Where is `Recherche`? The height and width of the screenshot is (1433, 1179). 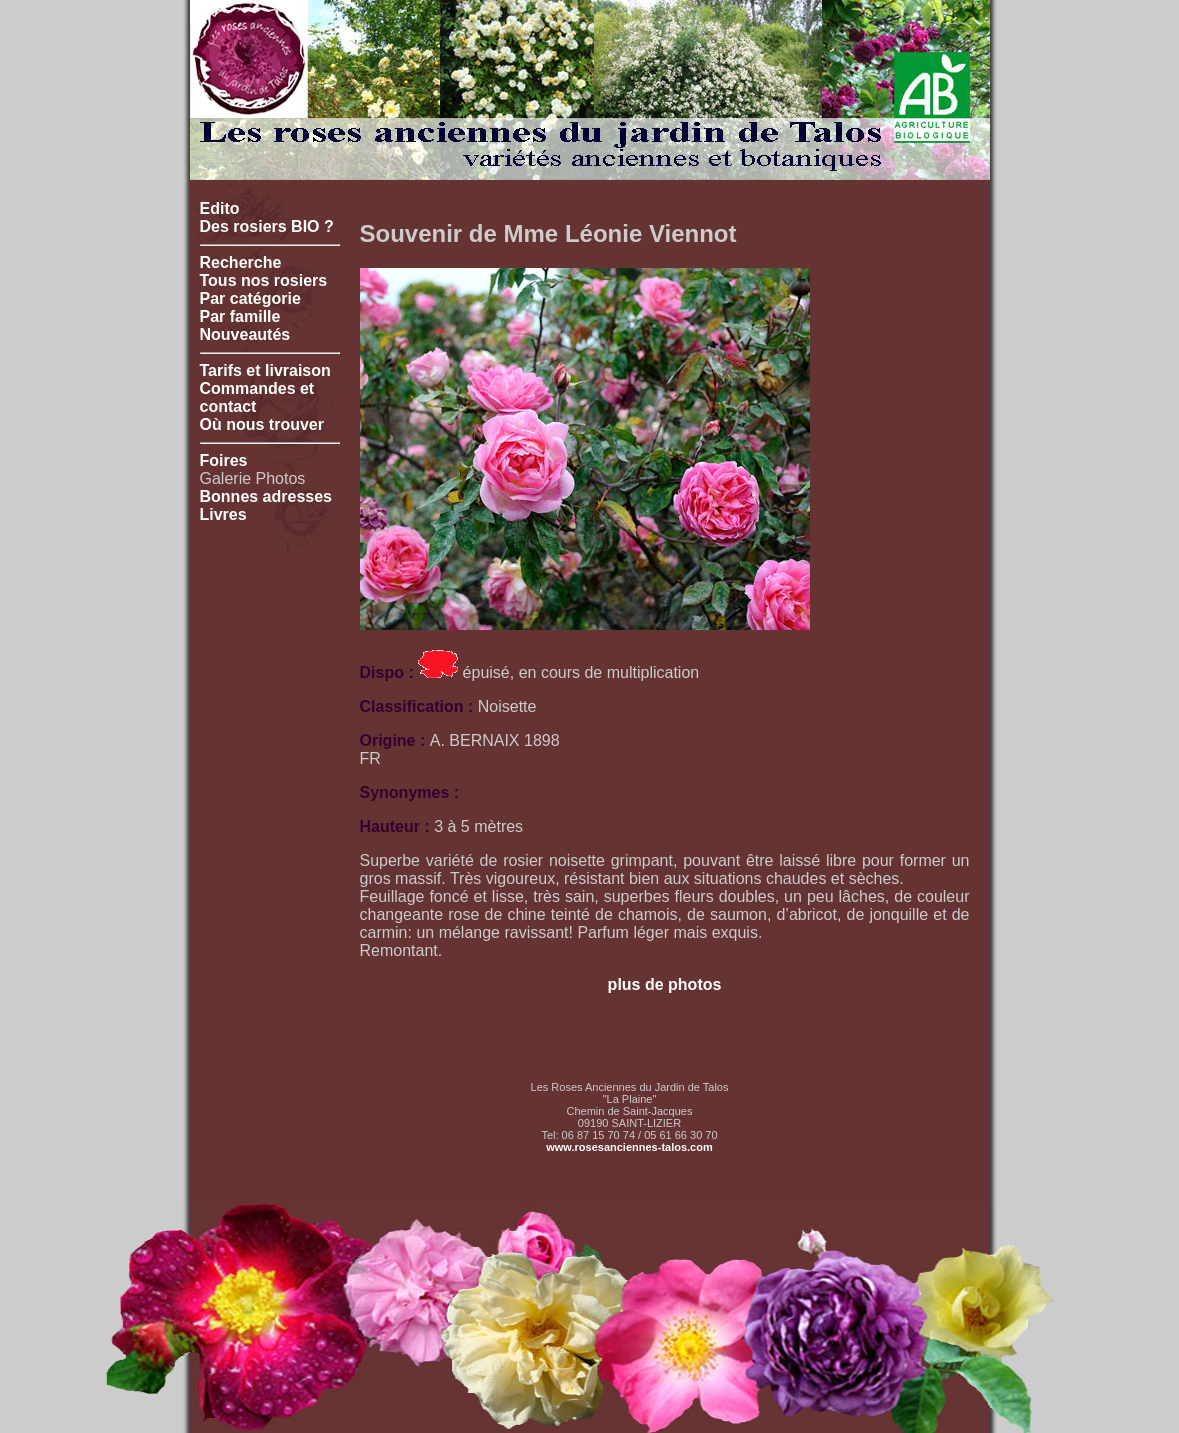
Recherche is located at coordinates (241, 262).